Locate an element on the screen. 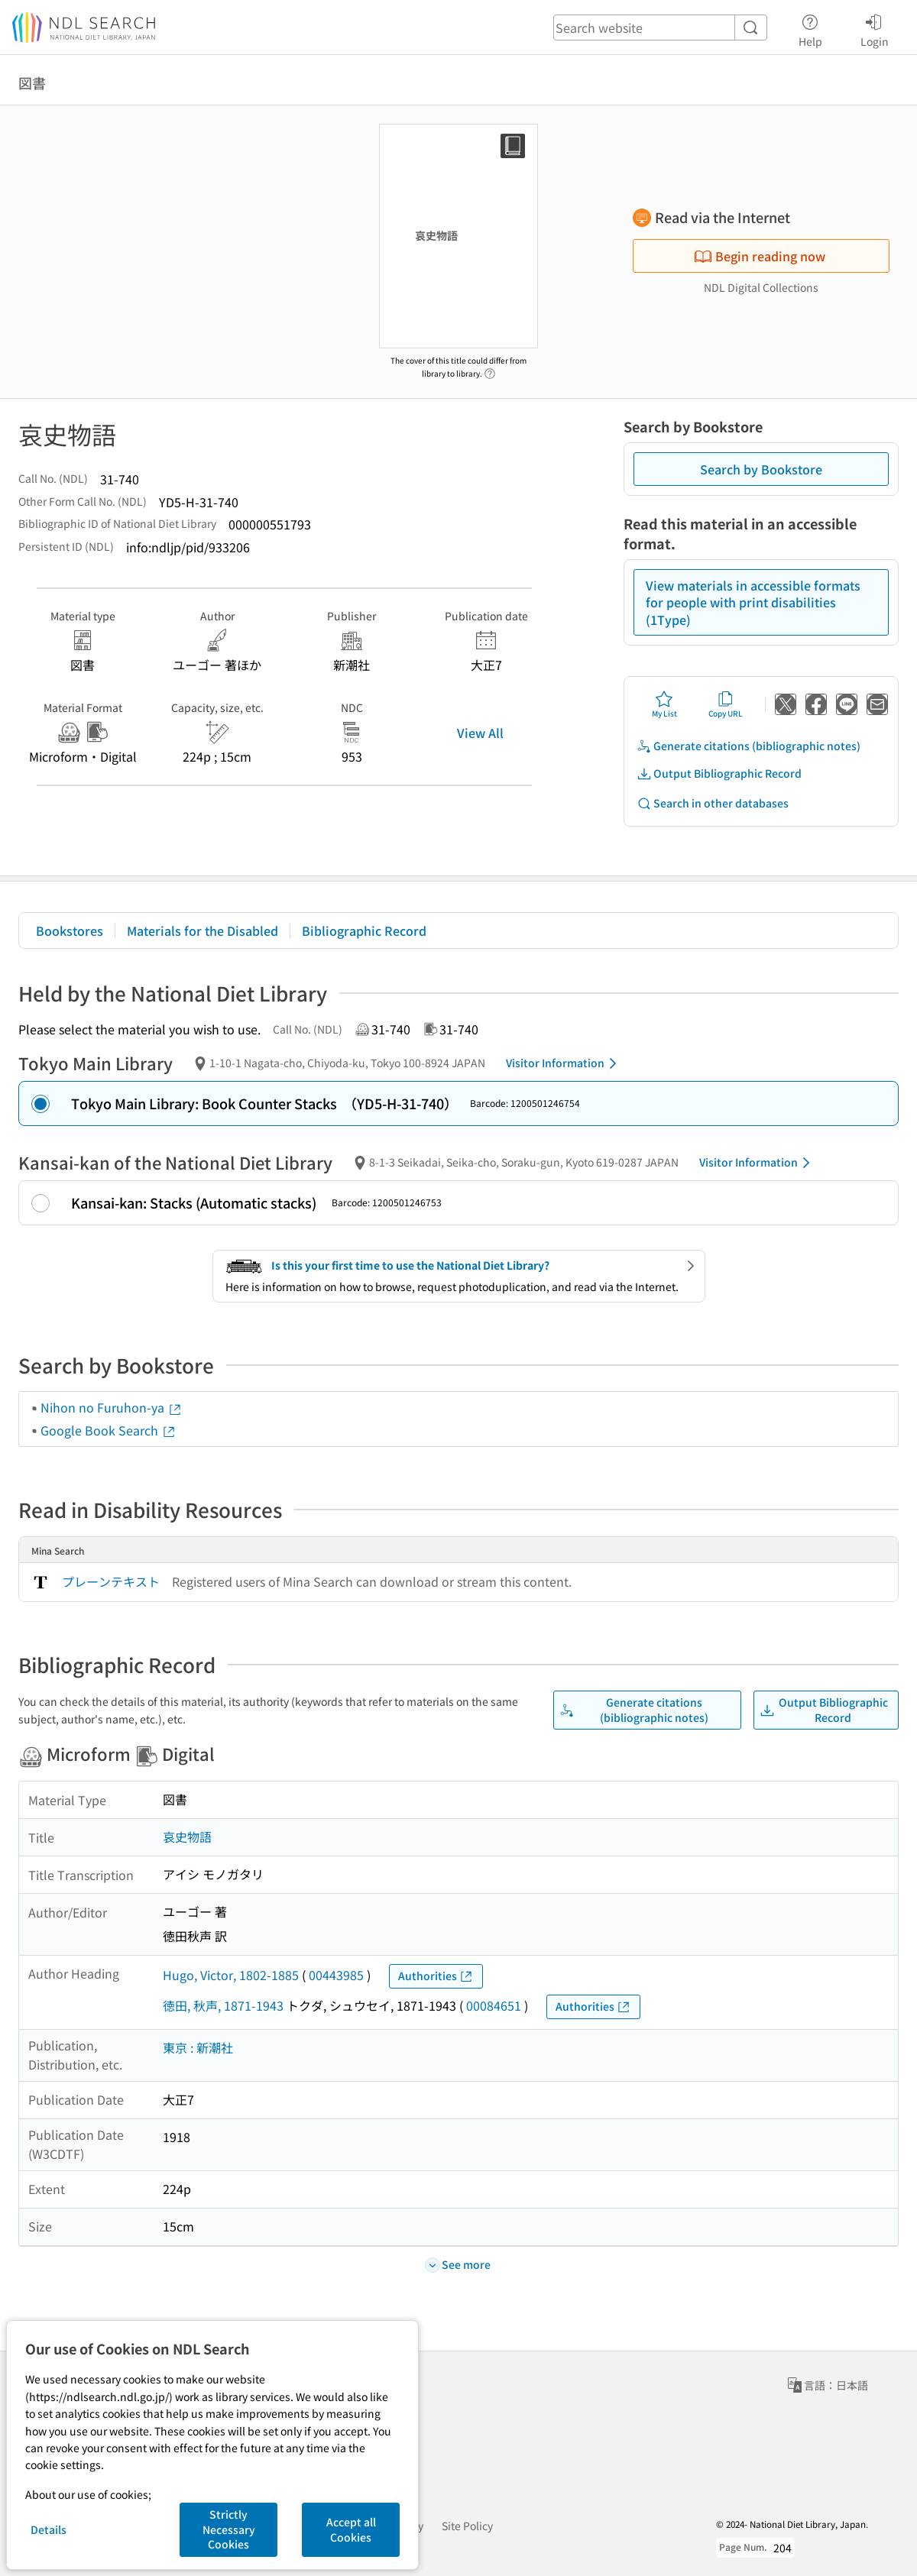 Image resolution: width=917 pixels, height=2576 pixels. Accept all Cookies is located at coordinates (351, 2529).